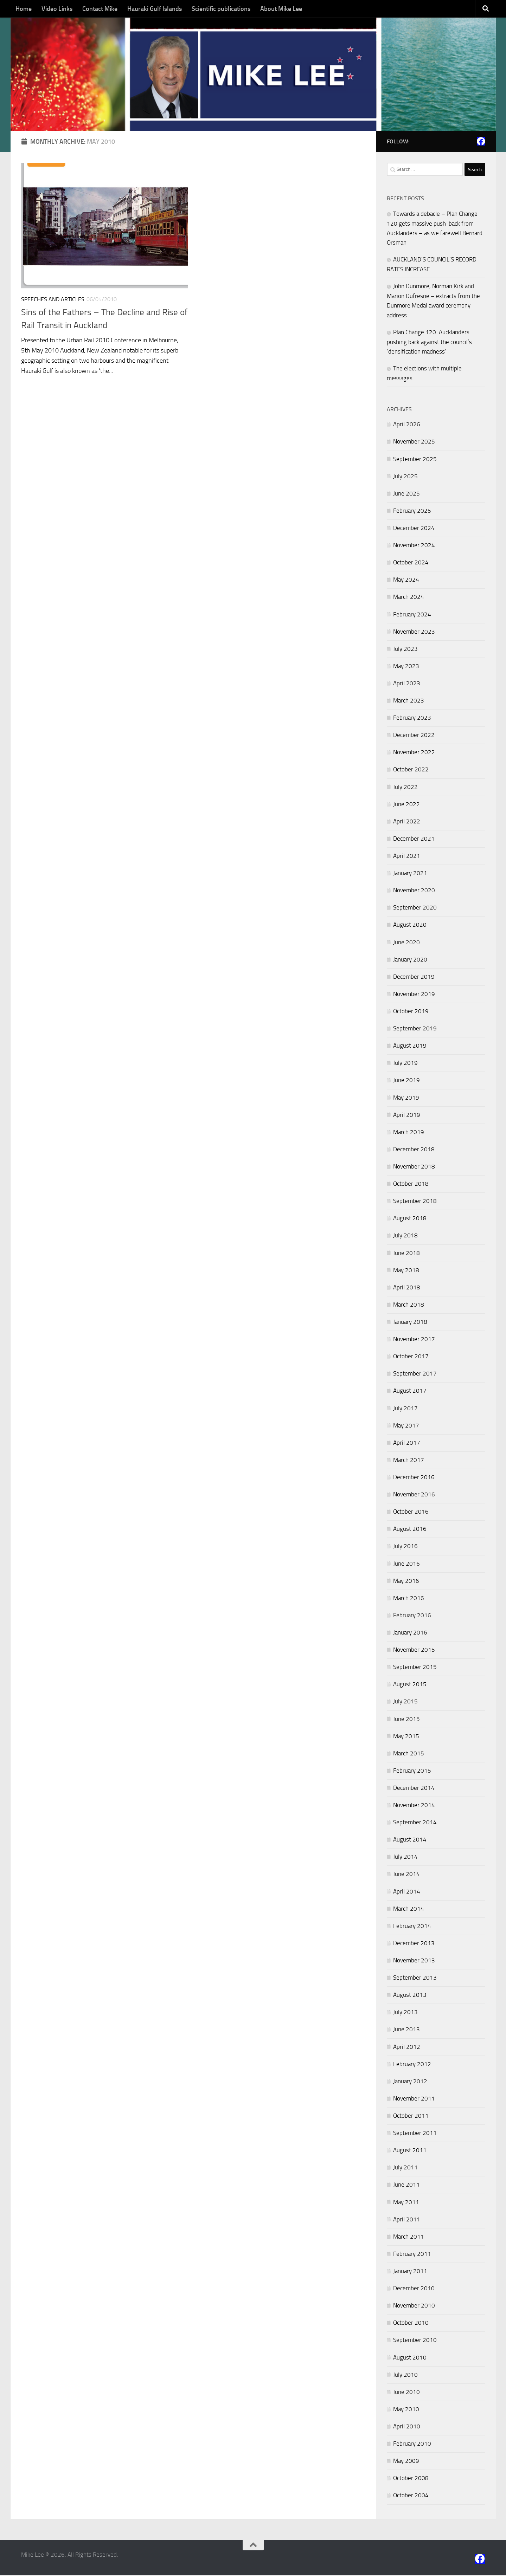 The image size is (506, 2576). I want to click on October 2019, so click(411, 1012).